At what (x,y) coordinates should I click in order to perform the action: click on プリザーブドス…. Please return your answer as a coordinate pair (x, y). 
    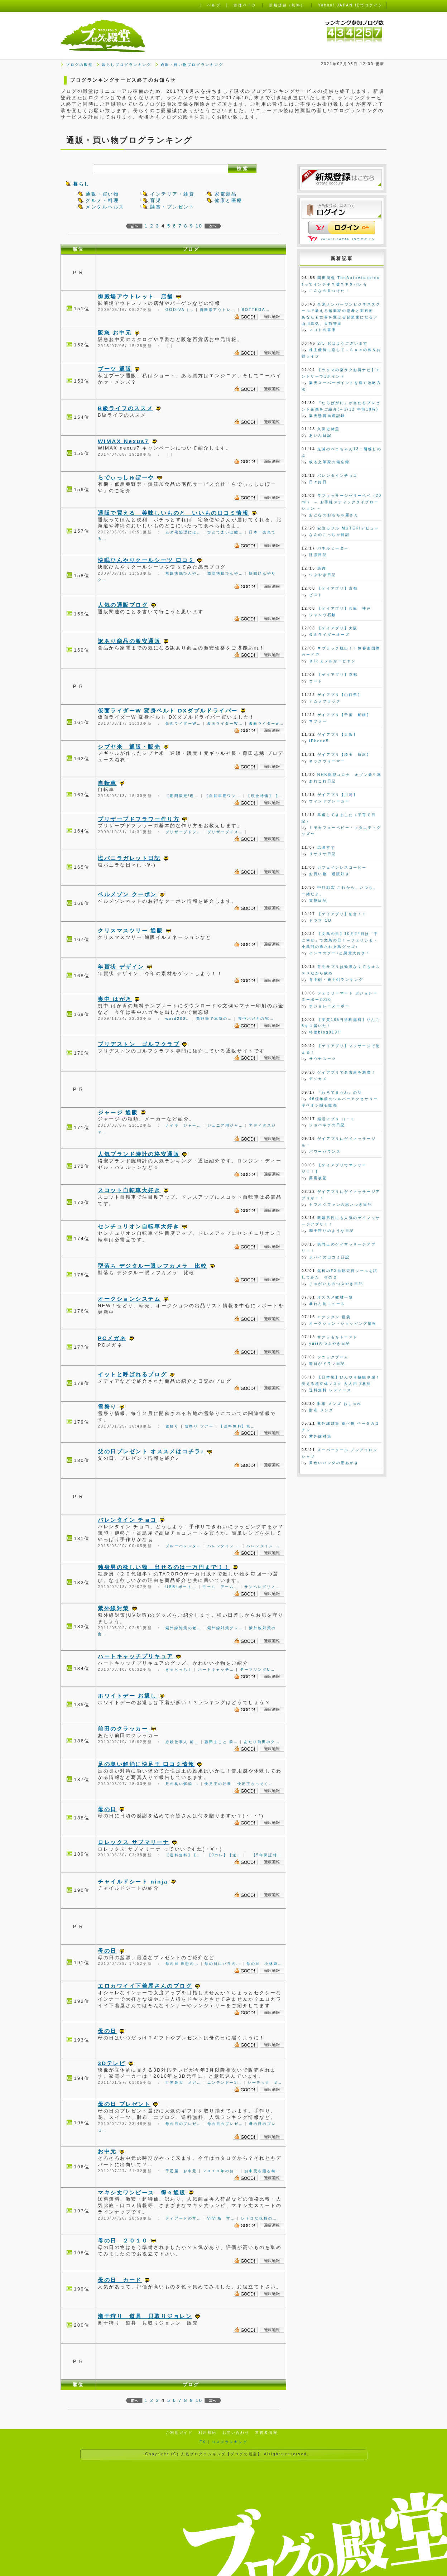
    Looking at the image, I should click on (225, 832).